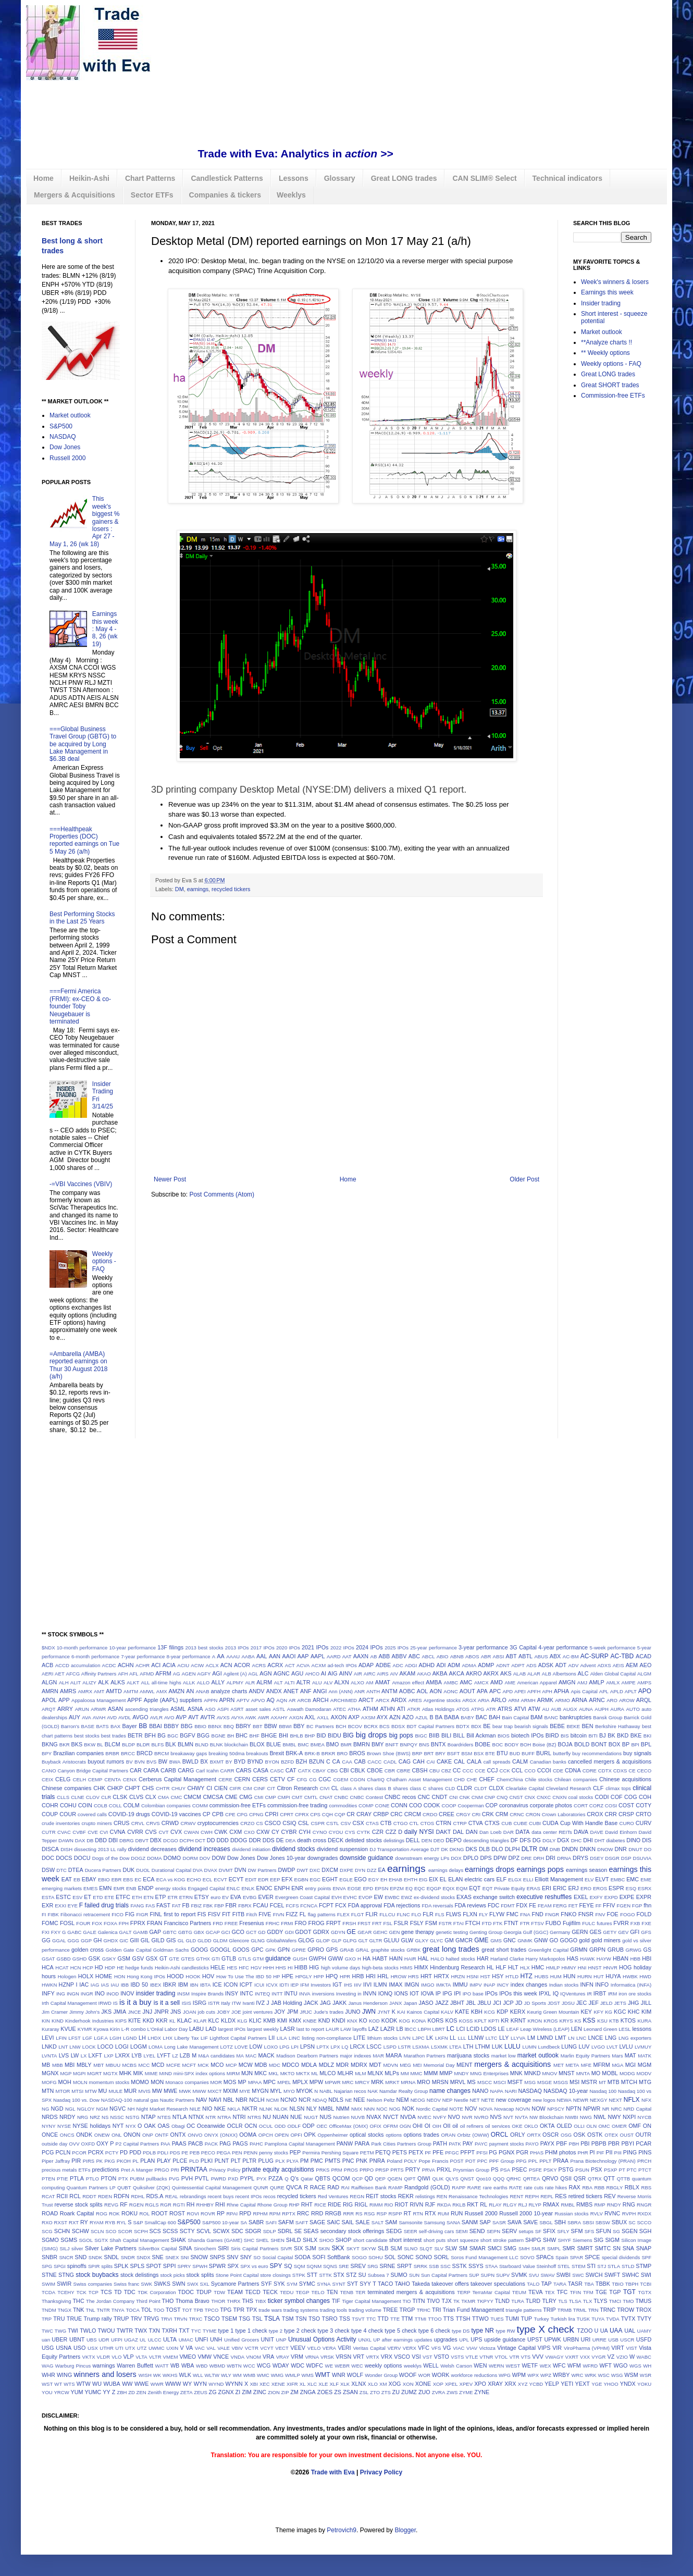  Describe the element at coordinates (104, 1879) in the screenshot. I see `EBIO` at that location.